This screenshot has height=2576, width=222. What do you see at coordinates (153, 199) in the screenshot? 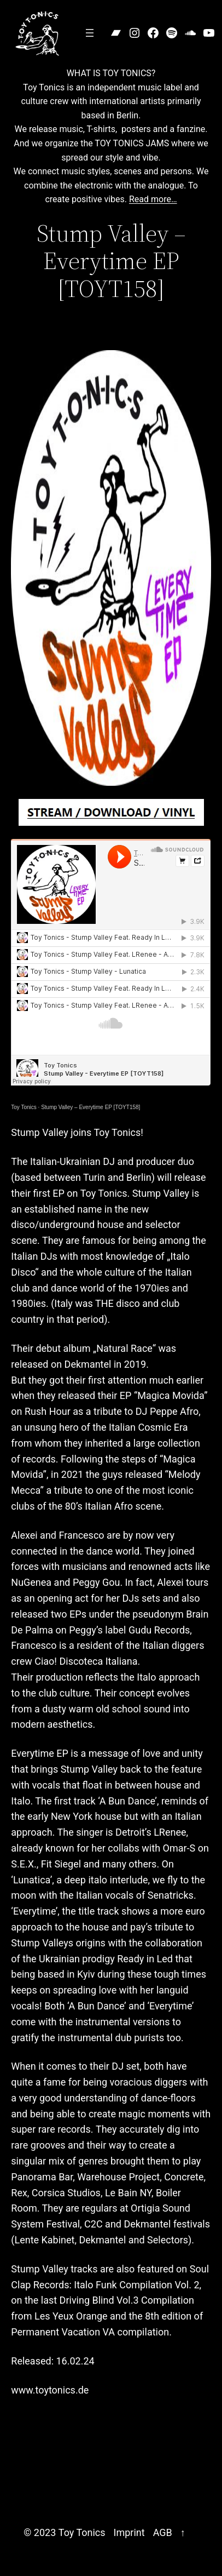
I see `Read more…` at bounding box center [153, 199].